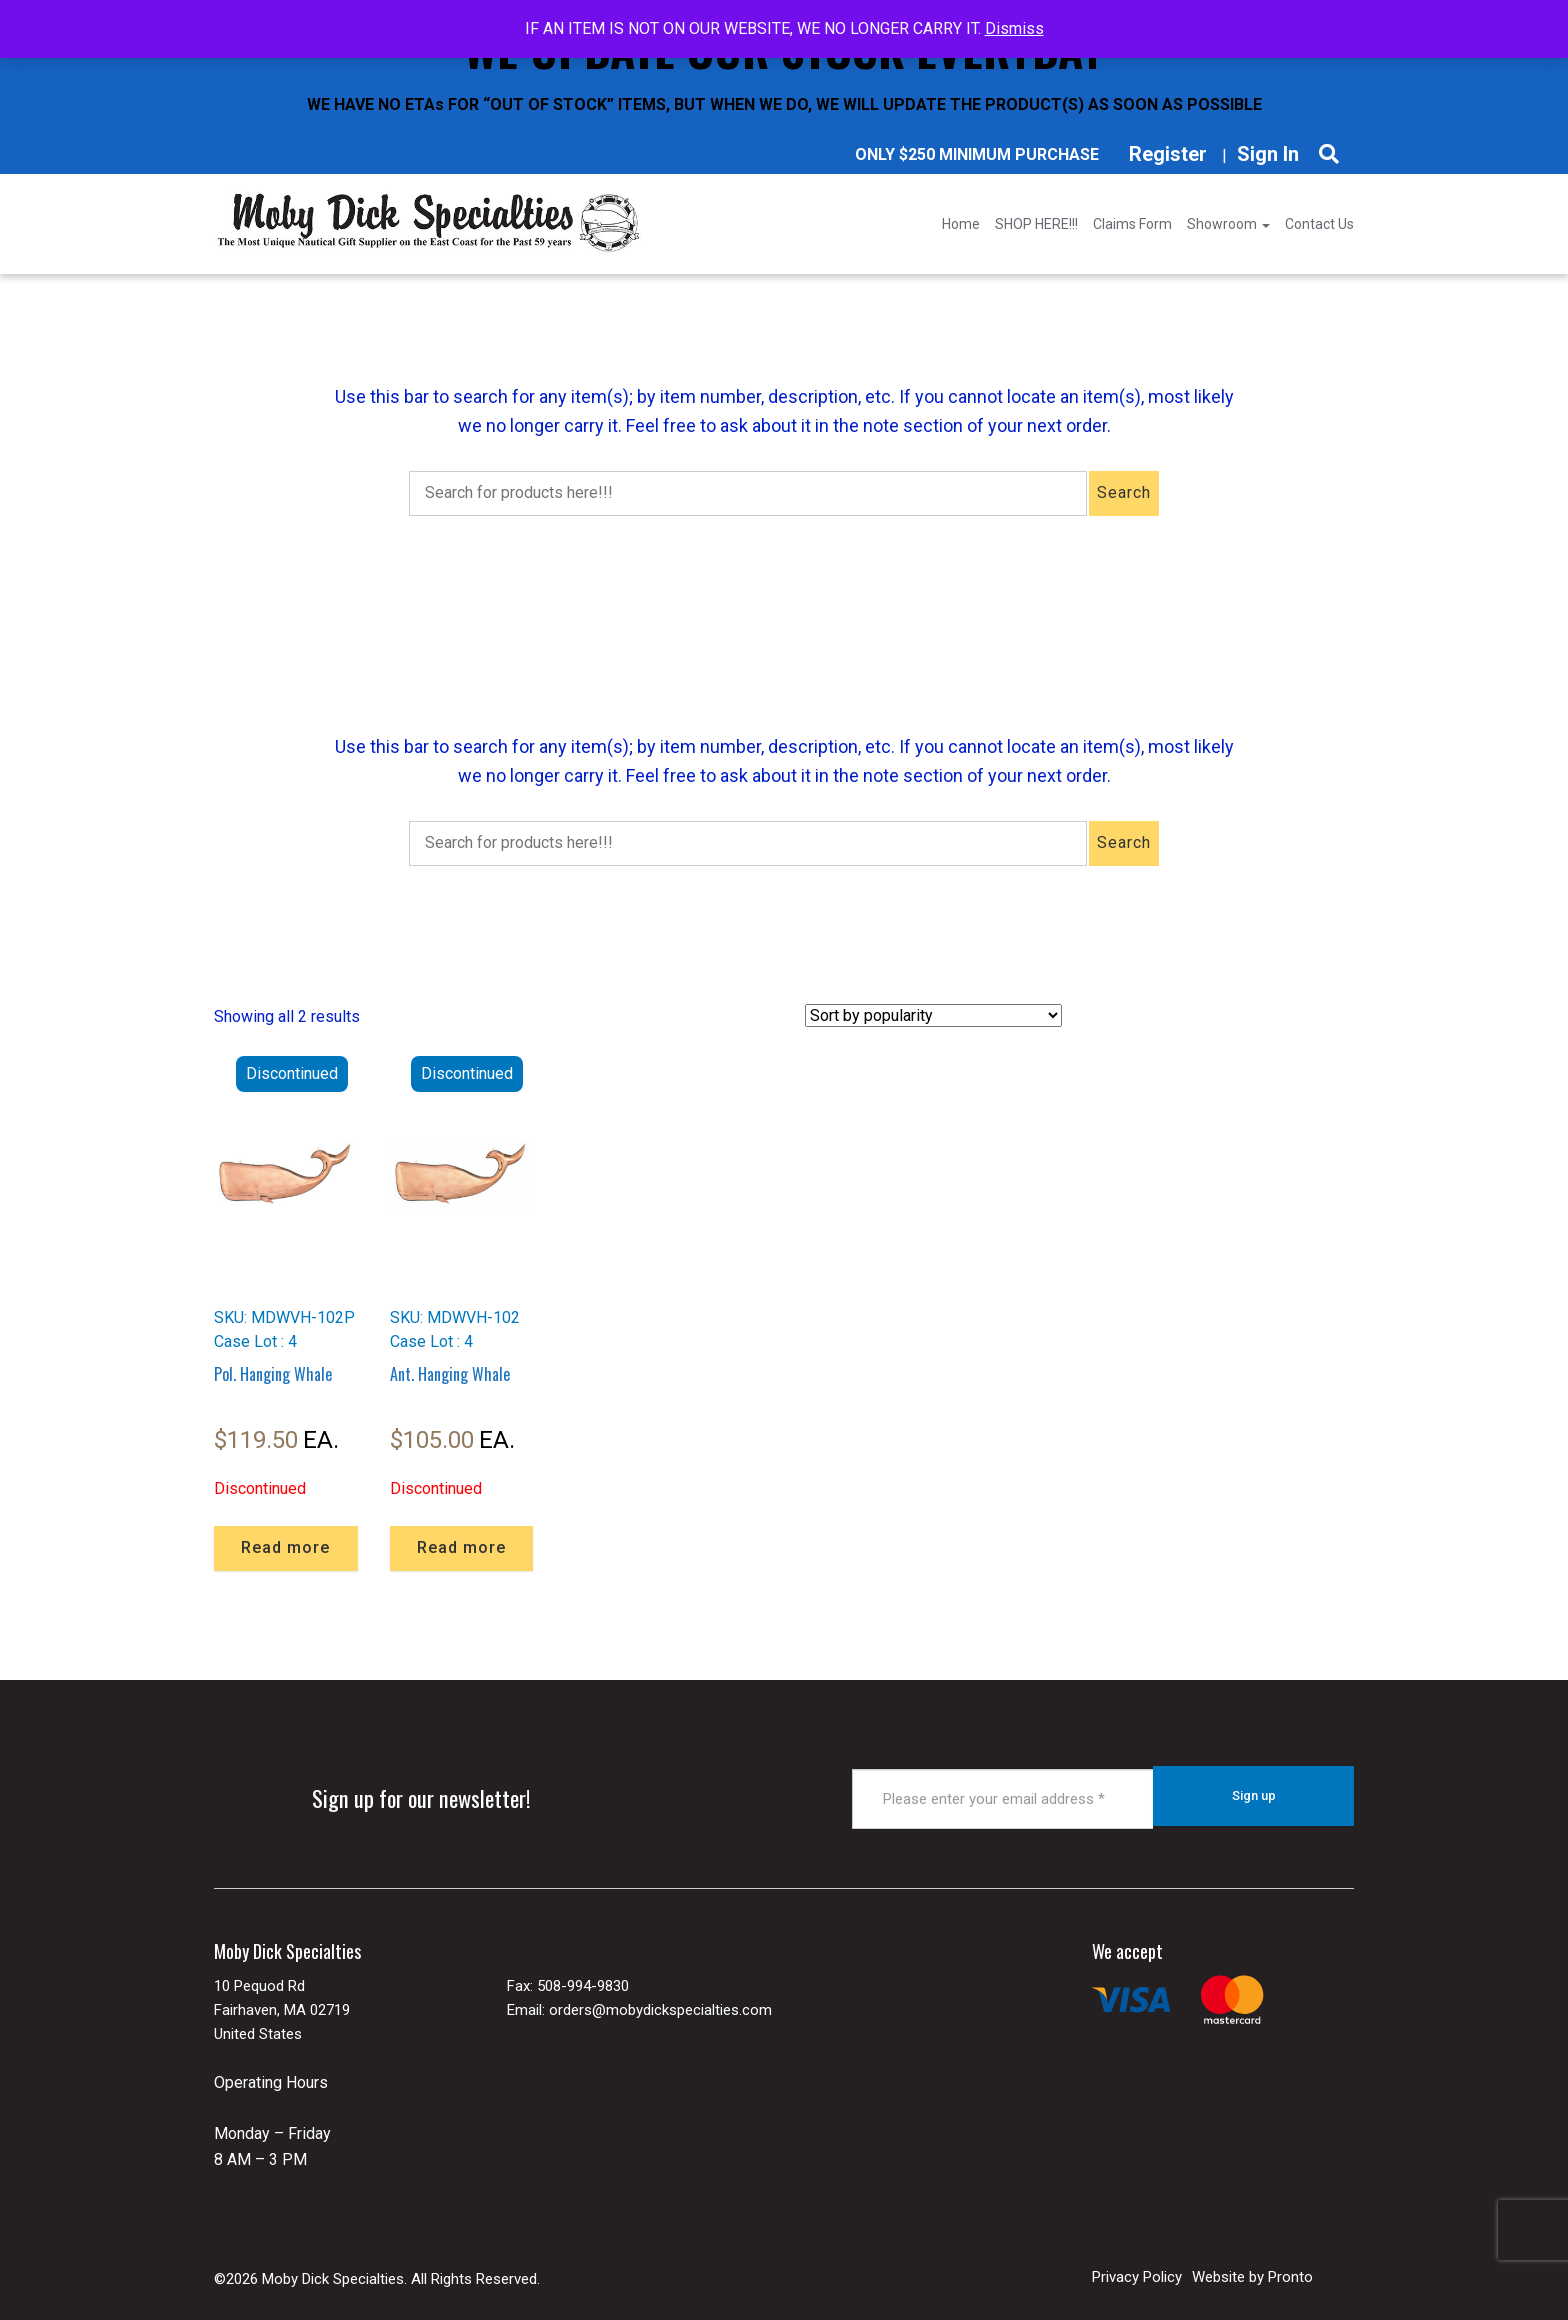  Describe the element at coordinates (461, 1547) in the screenshot. I see `Read more [Read more about “Ant. Hanging Whale”]` at that location.